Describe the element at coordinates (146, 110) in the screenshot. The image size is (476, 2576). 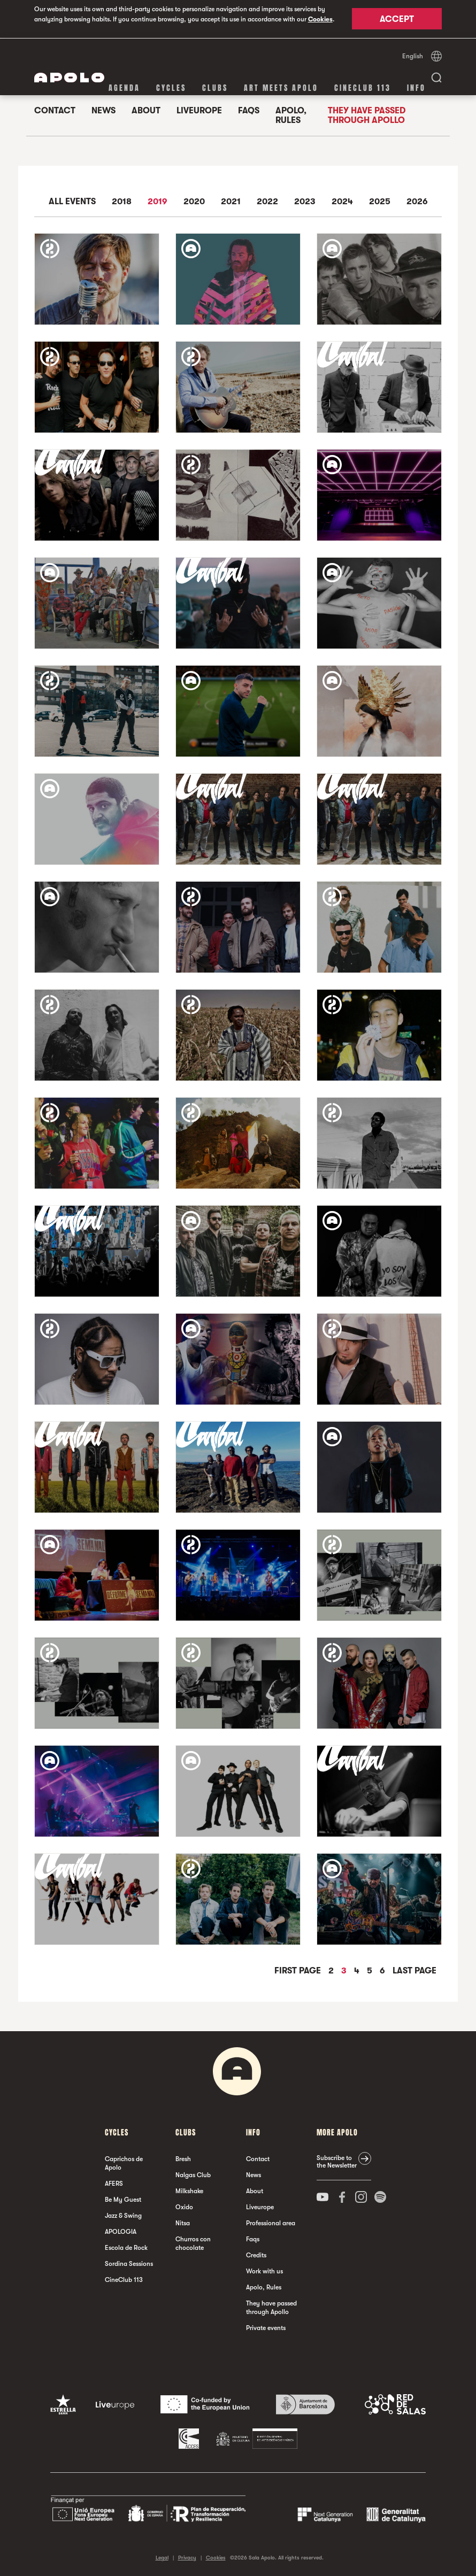
I see `About` at that location.